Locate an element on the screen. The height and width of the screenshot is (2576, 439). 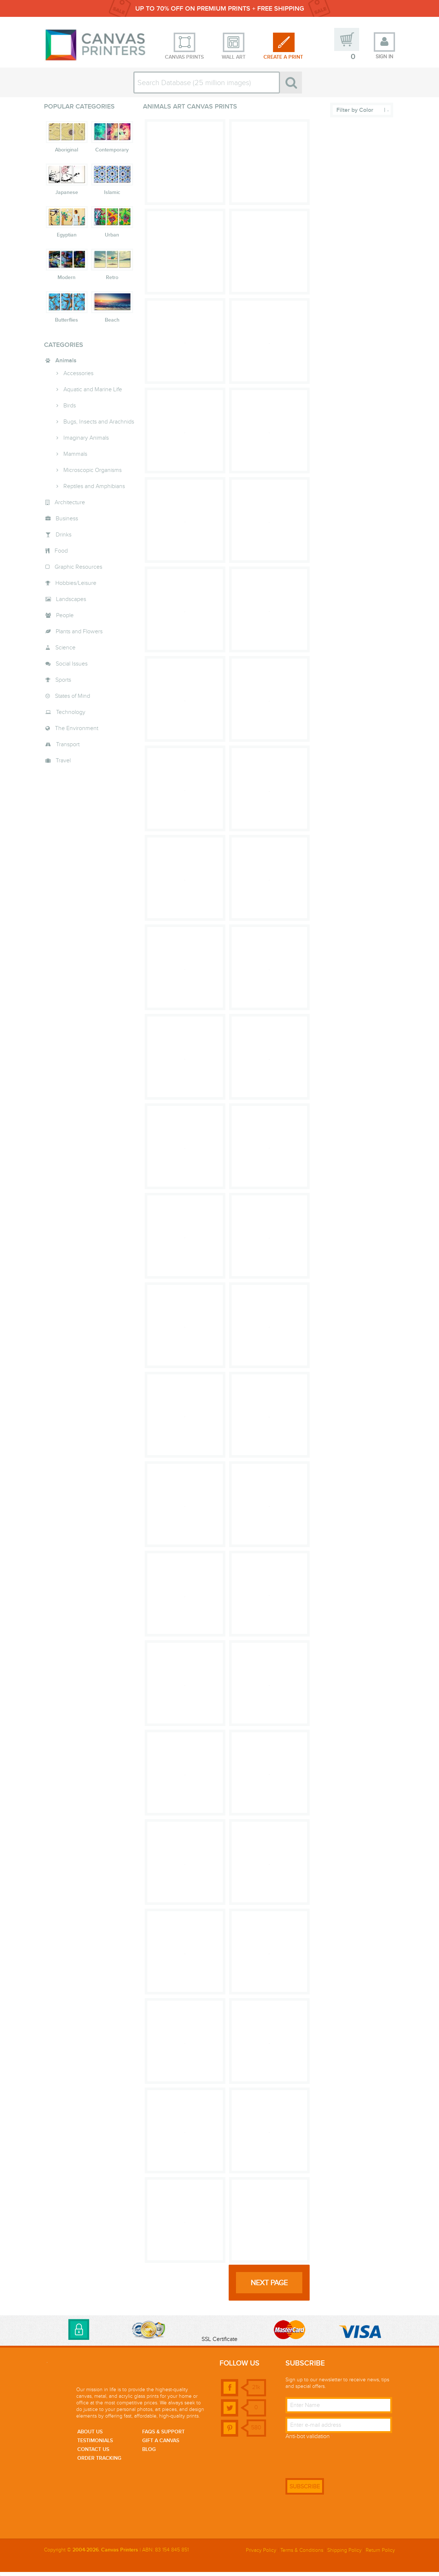
Transport is located at coordinates (68, 748).